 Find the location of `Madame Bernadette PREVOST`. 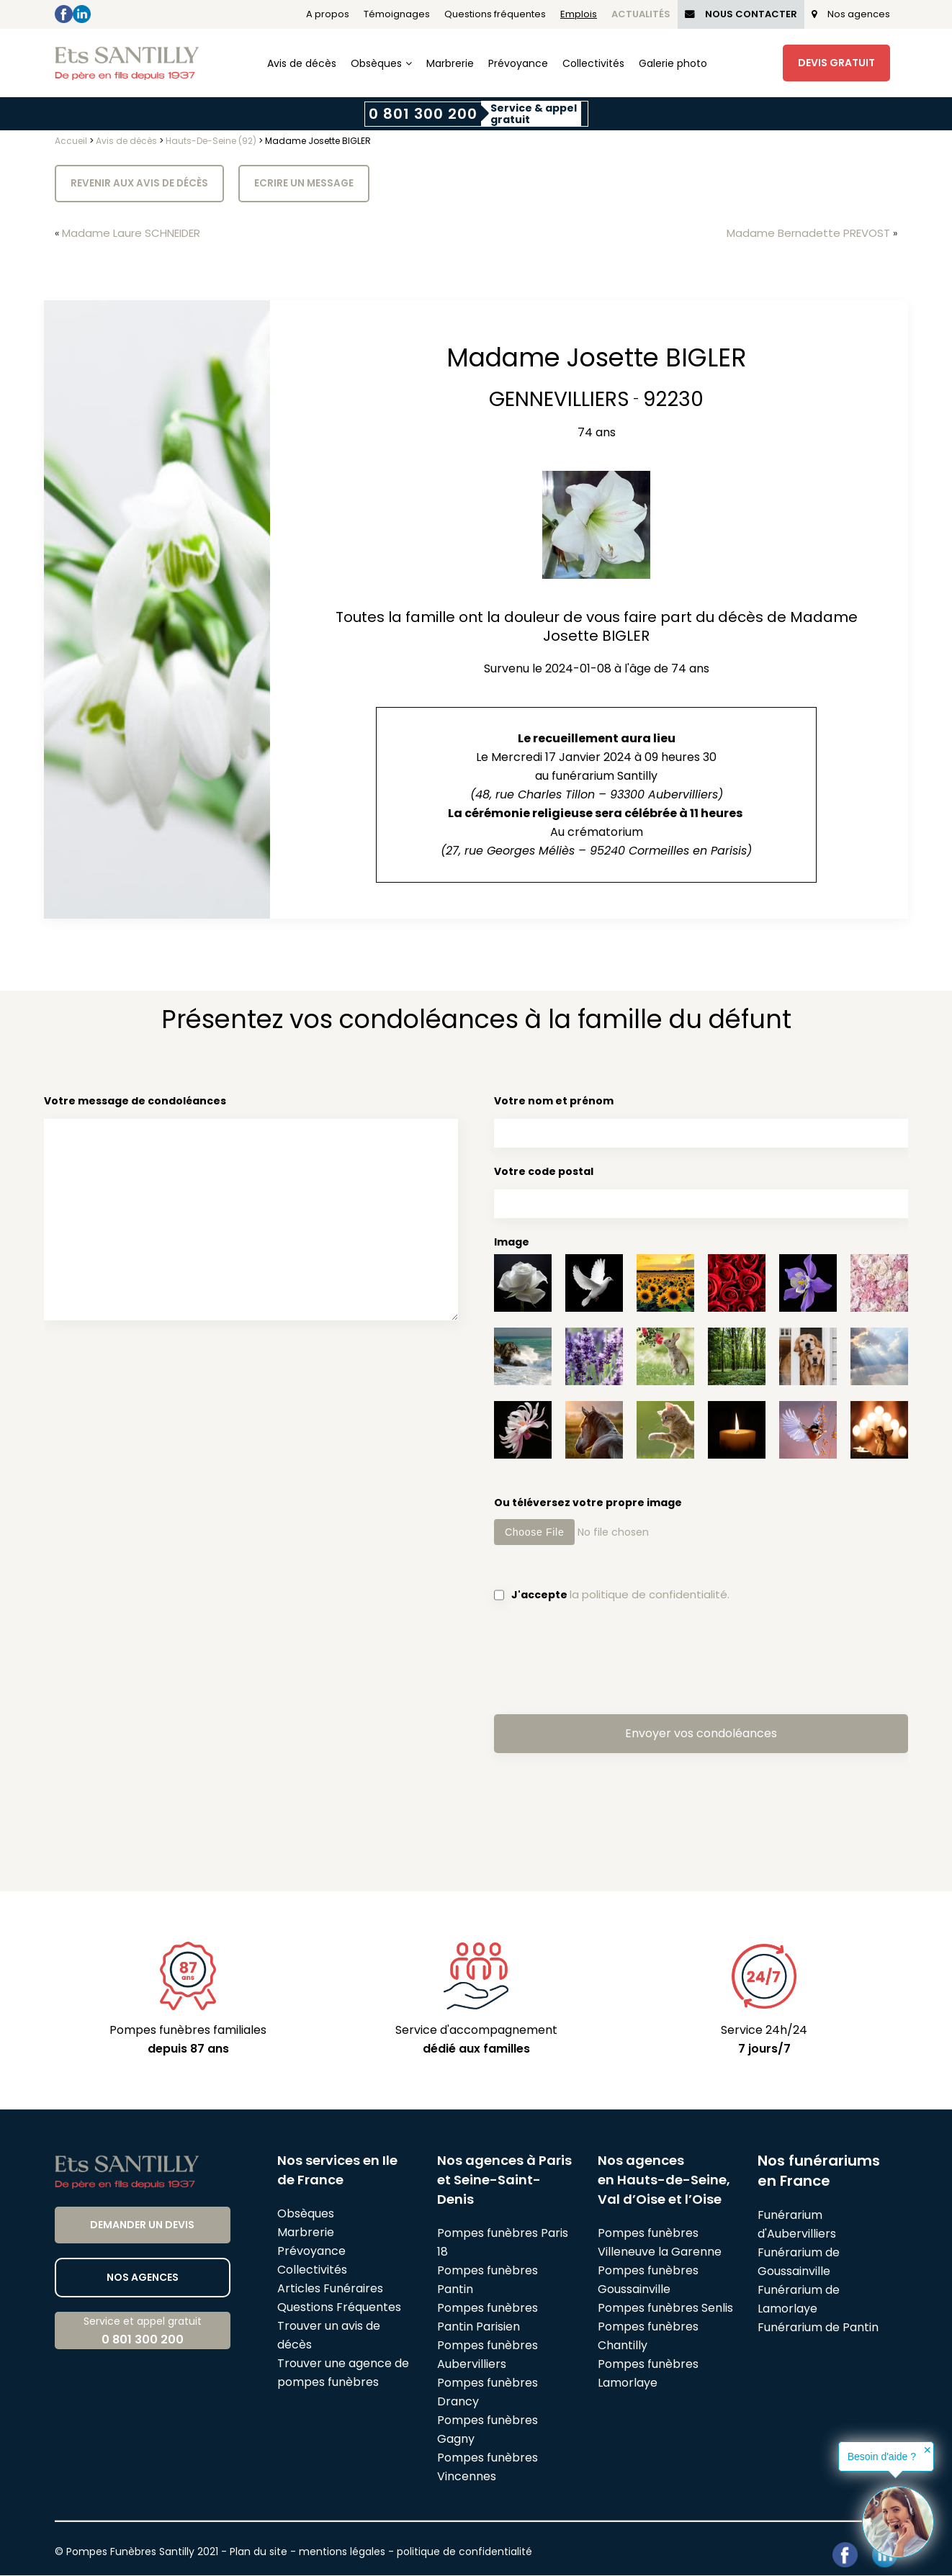

Madame Bernadette PREVOST is located at coordinates (803, 233).